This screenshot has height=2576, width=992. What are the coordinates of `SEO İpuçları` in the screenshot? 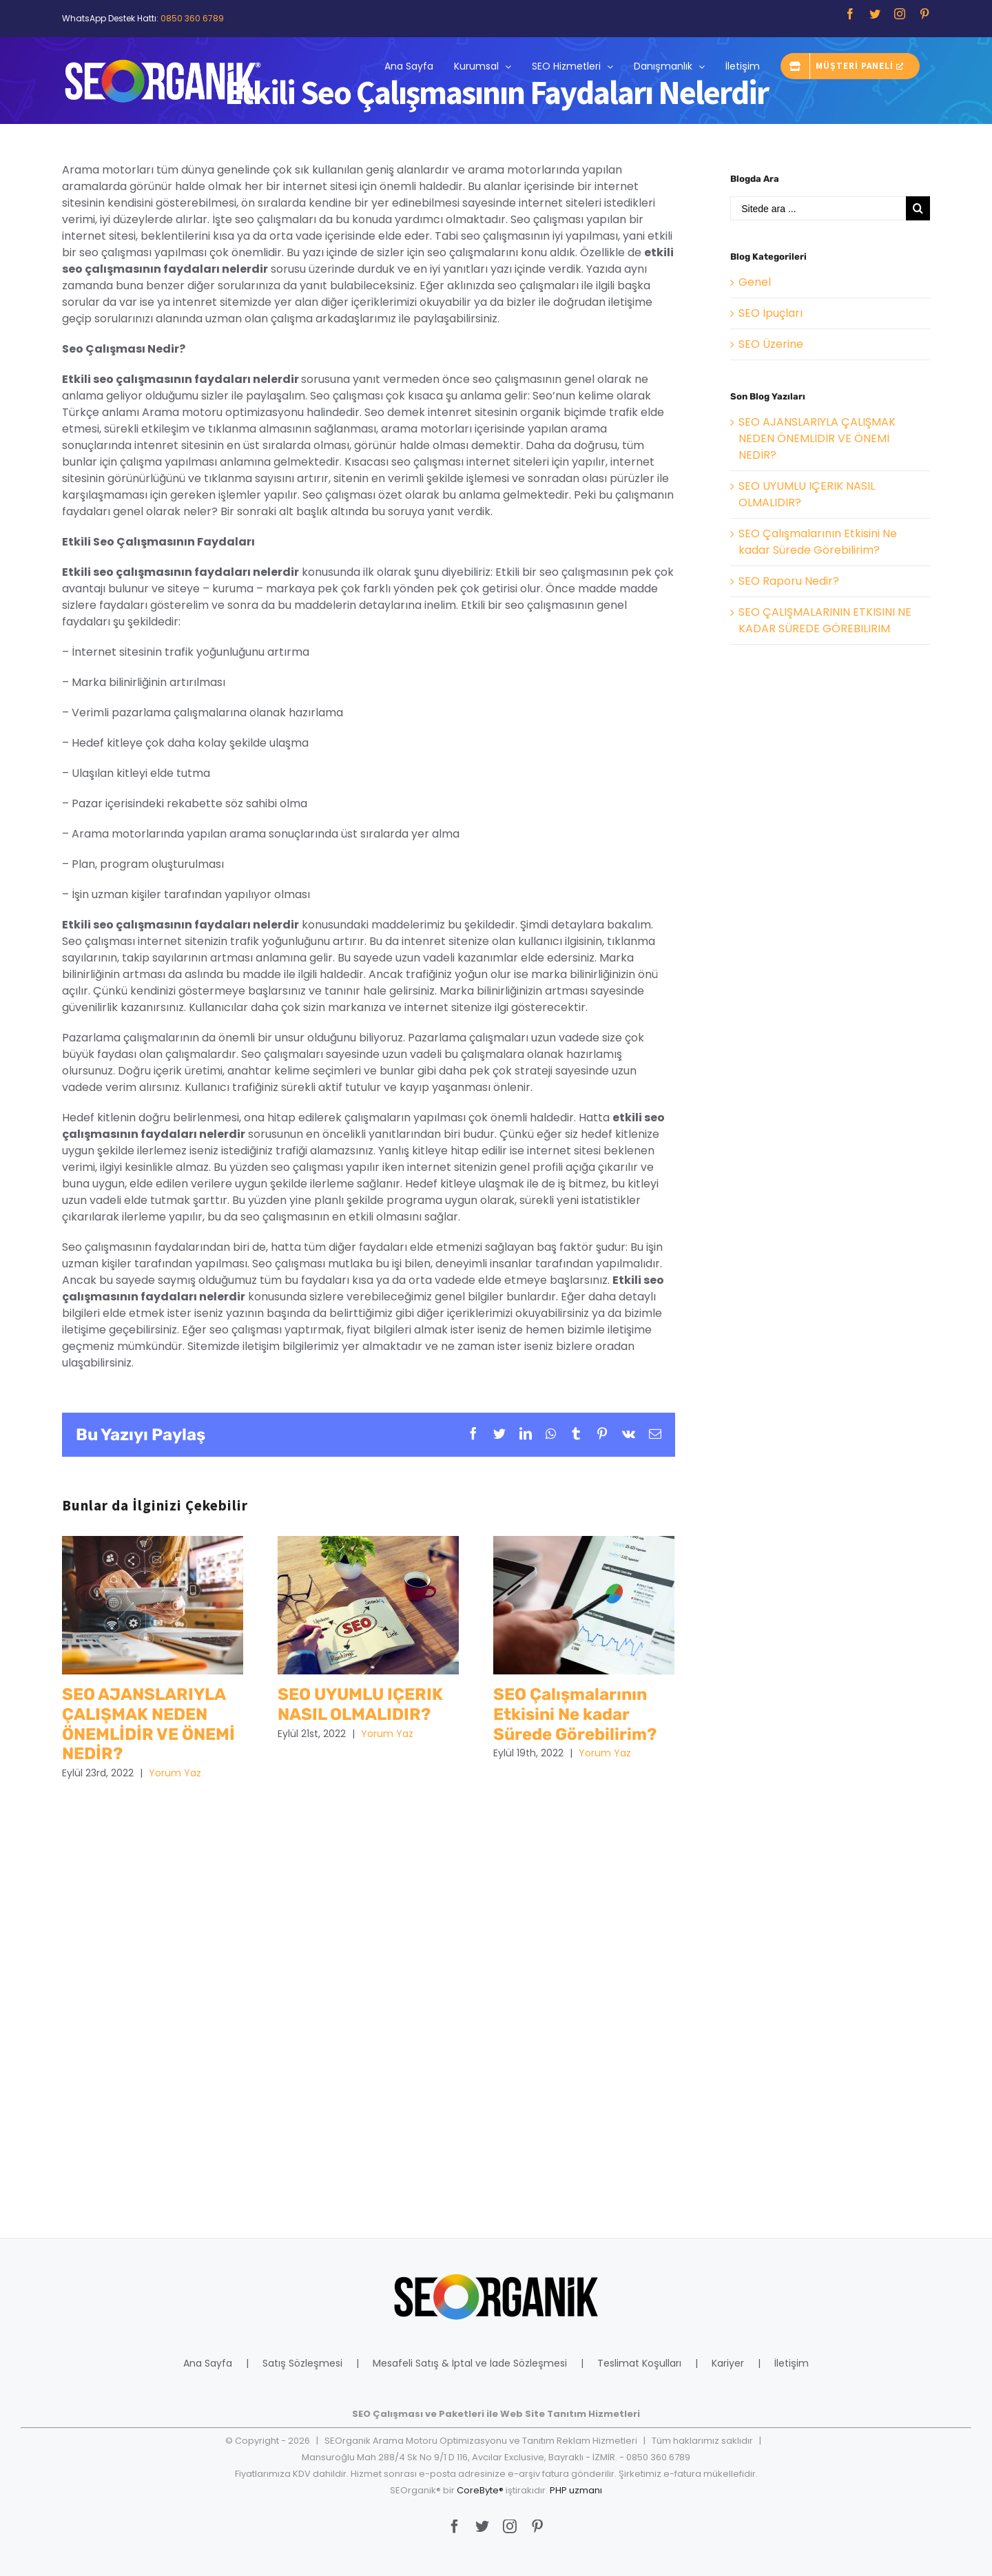 It's located at (770, 313).